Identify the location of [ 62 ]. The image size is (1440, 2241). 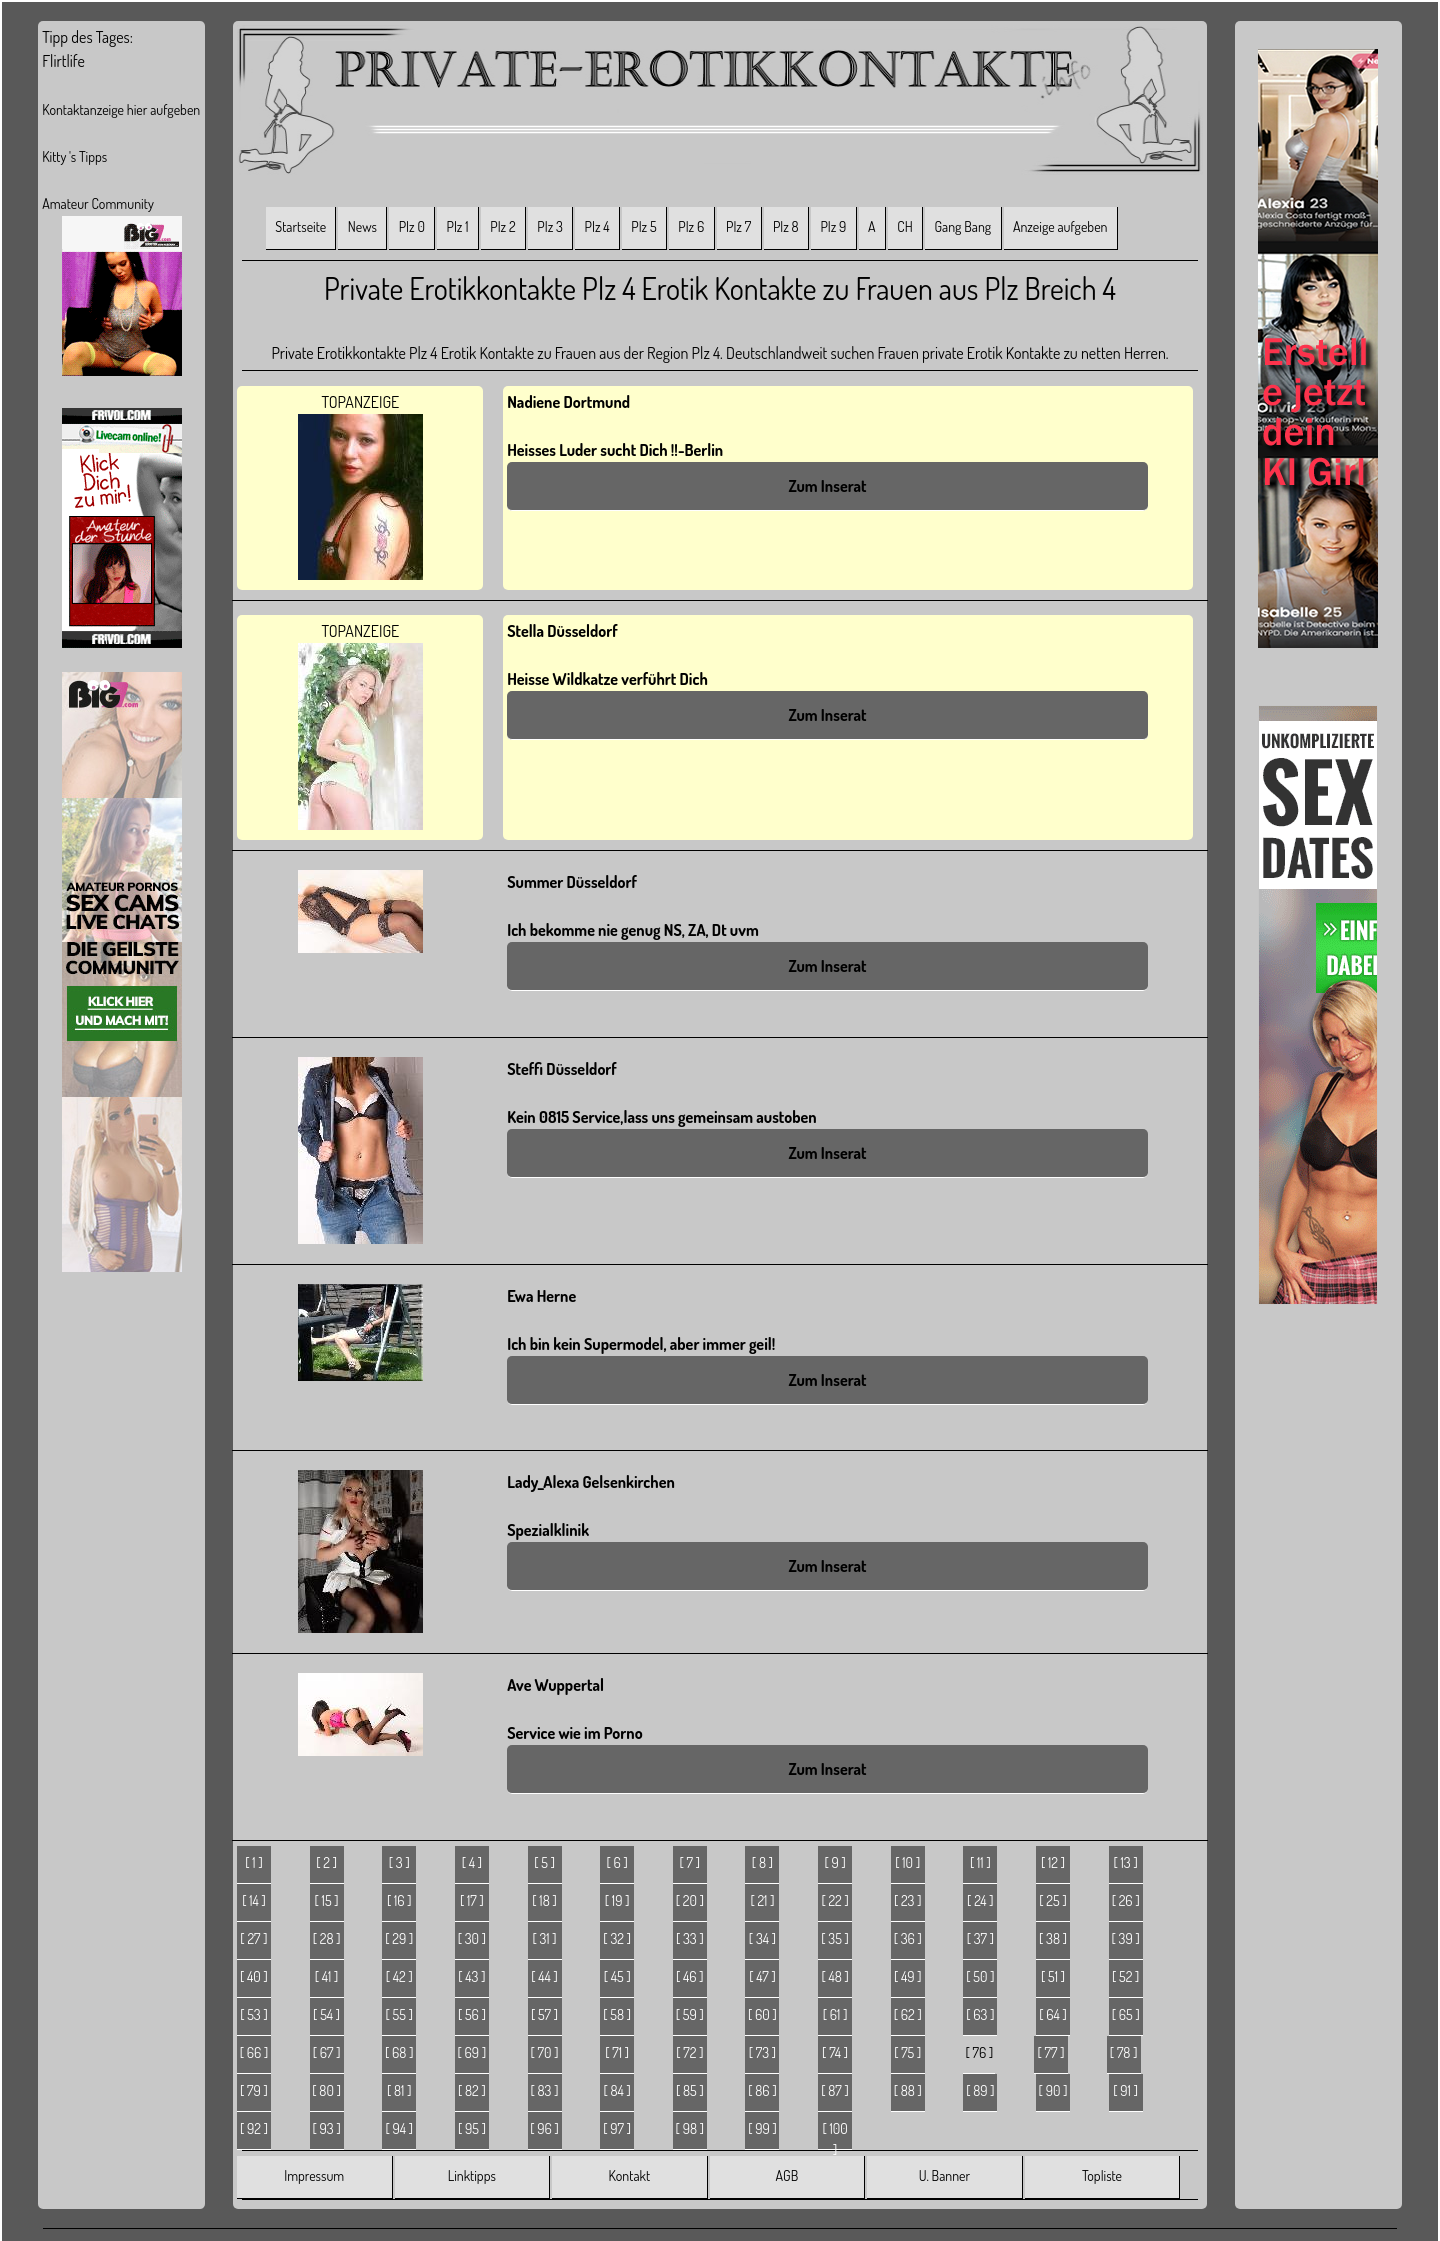
(908, 2014).